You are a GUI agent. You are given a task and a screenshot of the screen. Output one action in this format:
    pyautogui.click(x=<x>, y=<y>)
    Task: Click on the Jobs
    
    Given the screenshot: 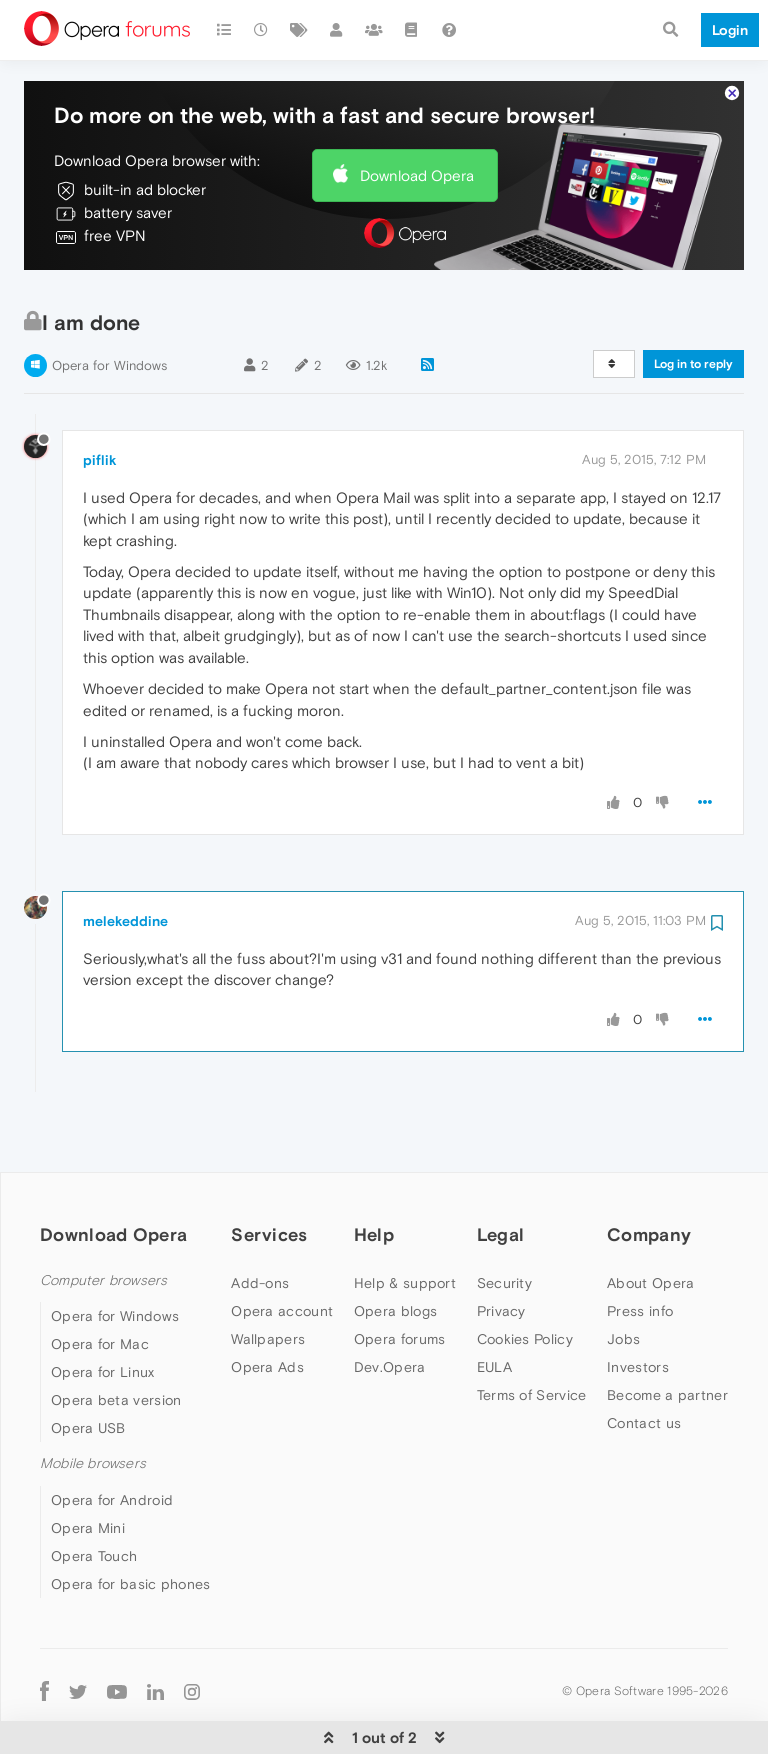 What is the action you would take?
    pyautogui.click(x=623, y=1279)
    